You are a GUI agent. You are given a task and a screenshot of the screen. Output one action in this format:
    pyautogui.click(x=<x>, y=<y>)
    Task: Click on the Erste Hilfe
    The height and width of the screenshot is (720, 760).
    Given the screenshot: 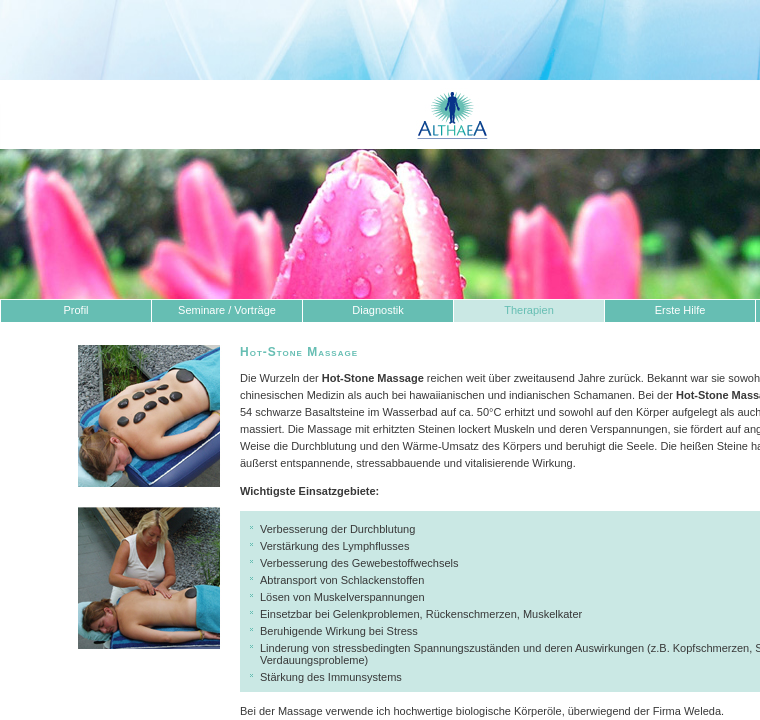 What is the action you would take?
    pyautogui.click(x=680, y=310)
    